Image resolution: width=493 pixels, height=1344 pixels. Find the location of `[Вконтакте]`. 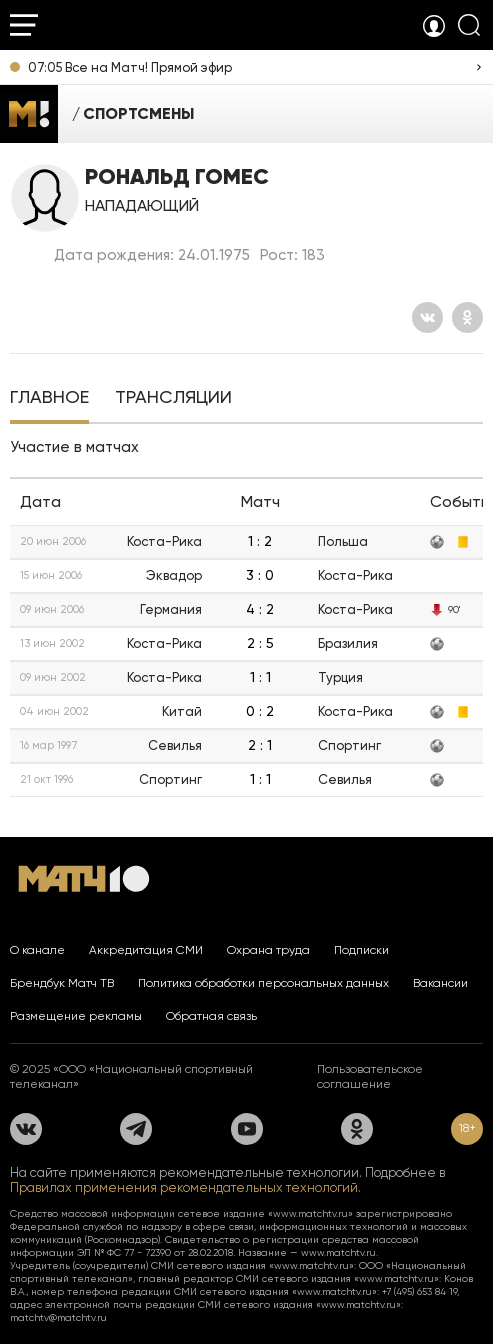

[Вконтакте] is located at coordinates (427, 317).